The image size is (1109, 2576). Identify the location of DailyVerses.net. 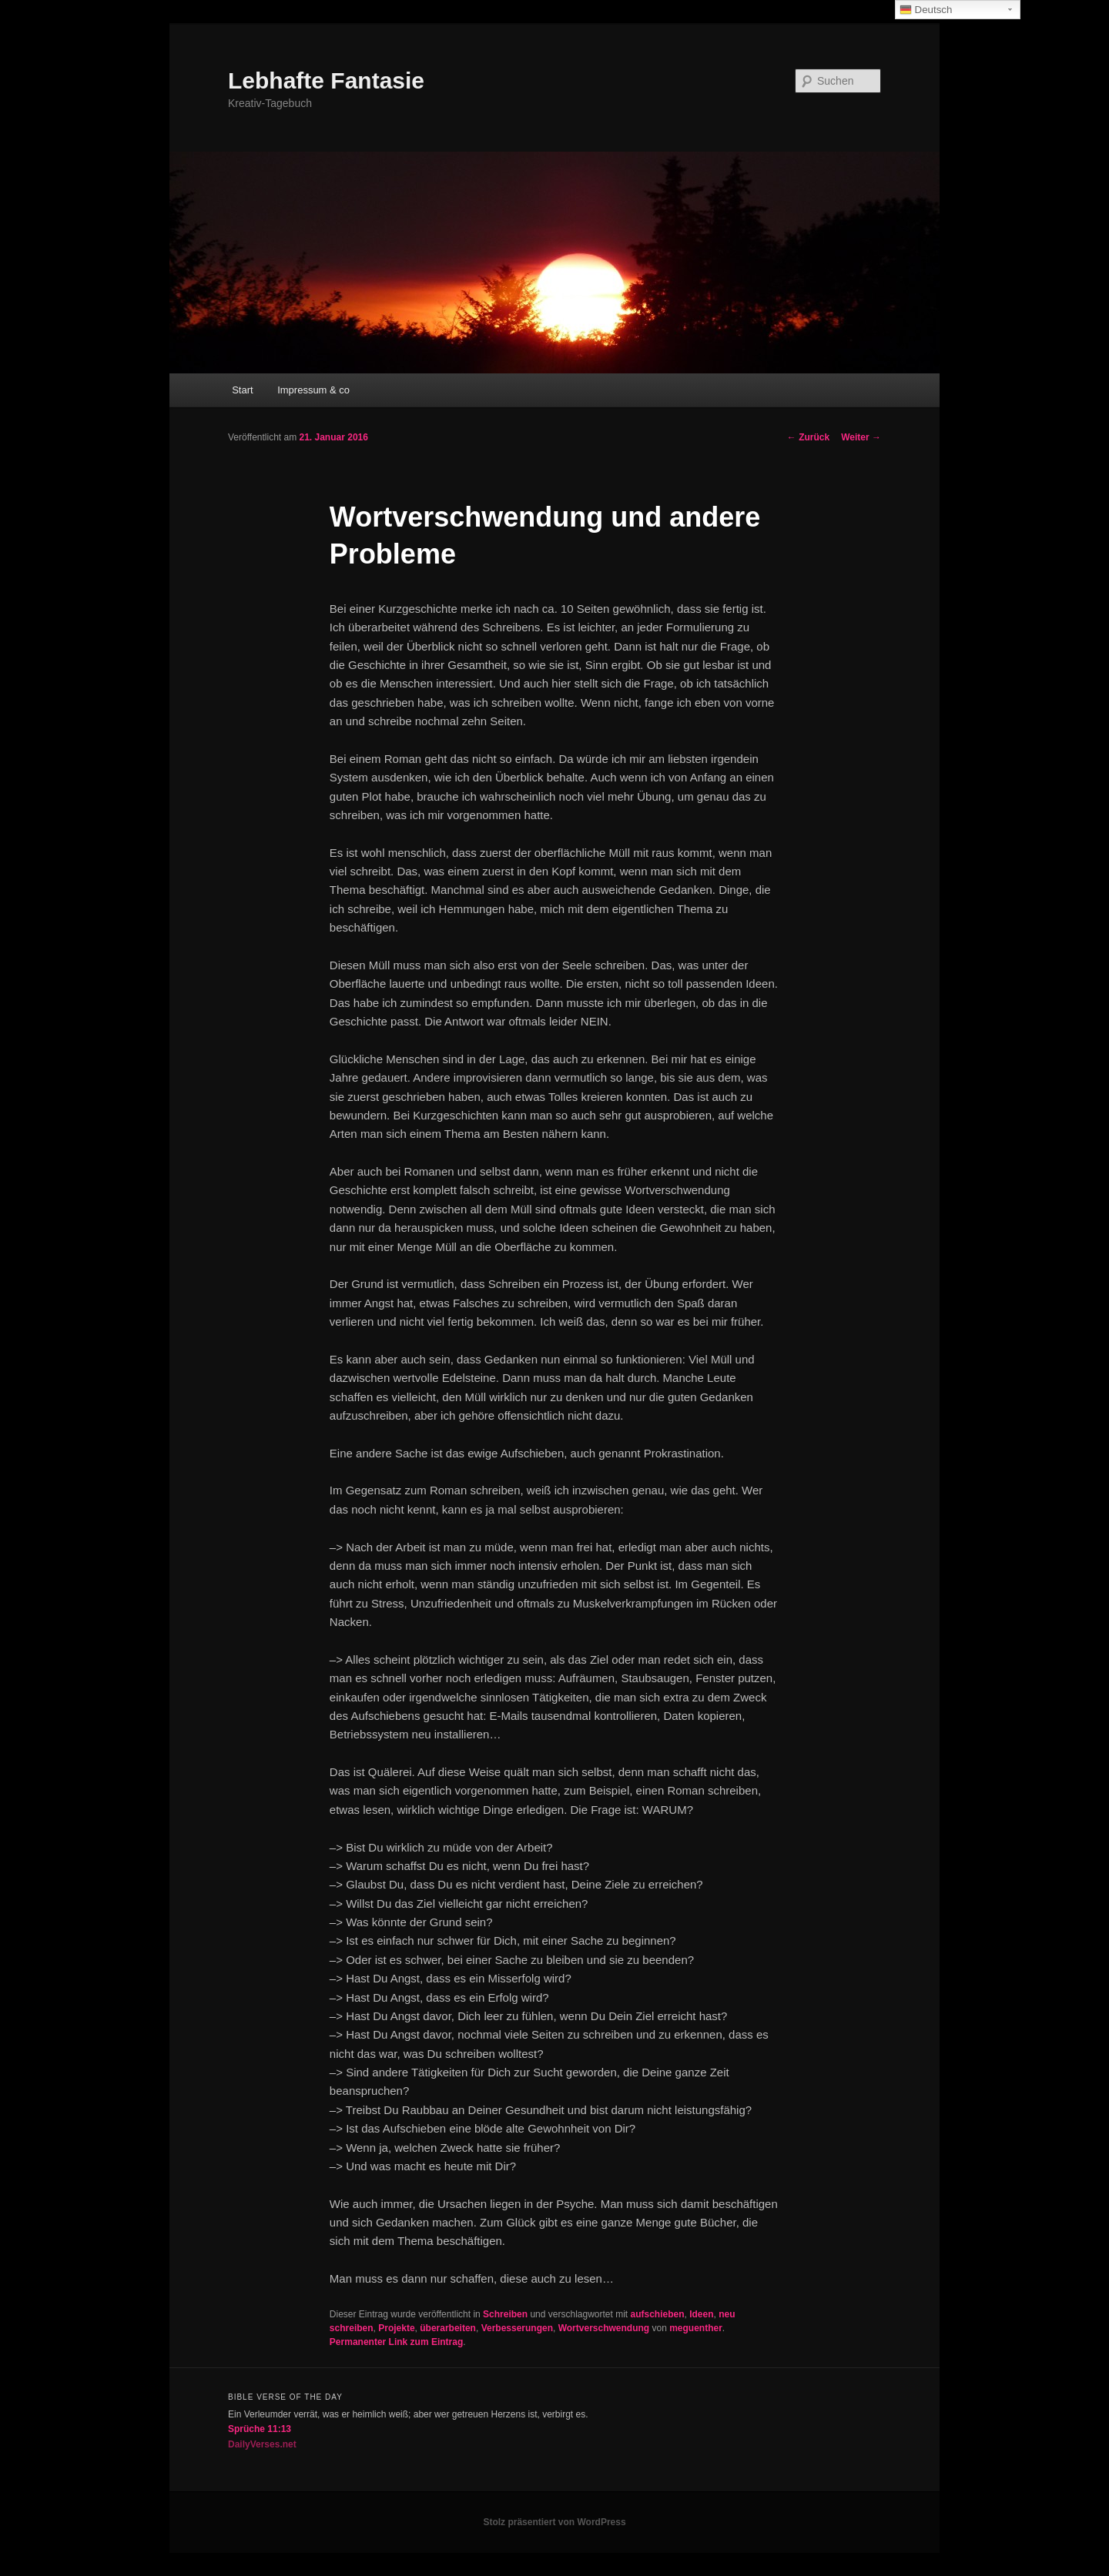
(262, 2444).